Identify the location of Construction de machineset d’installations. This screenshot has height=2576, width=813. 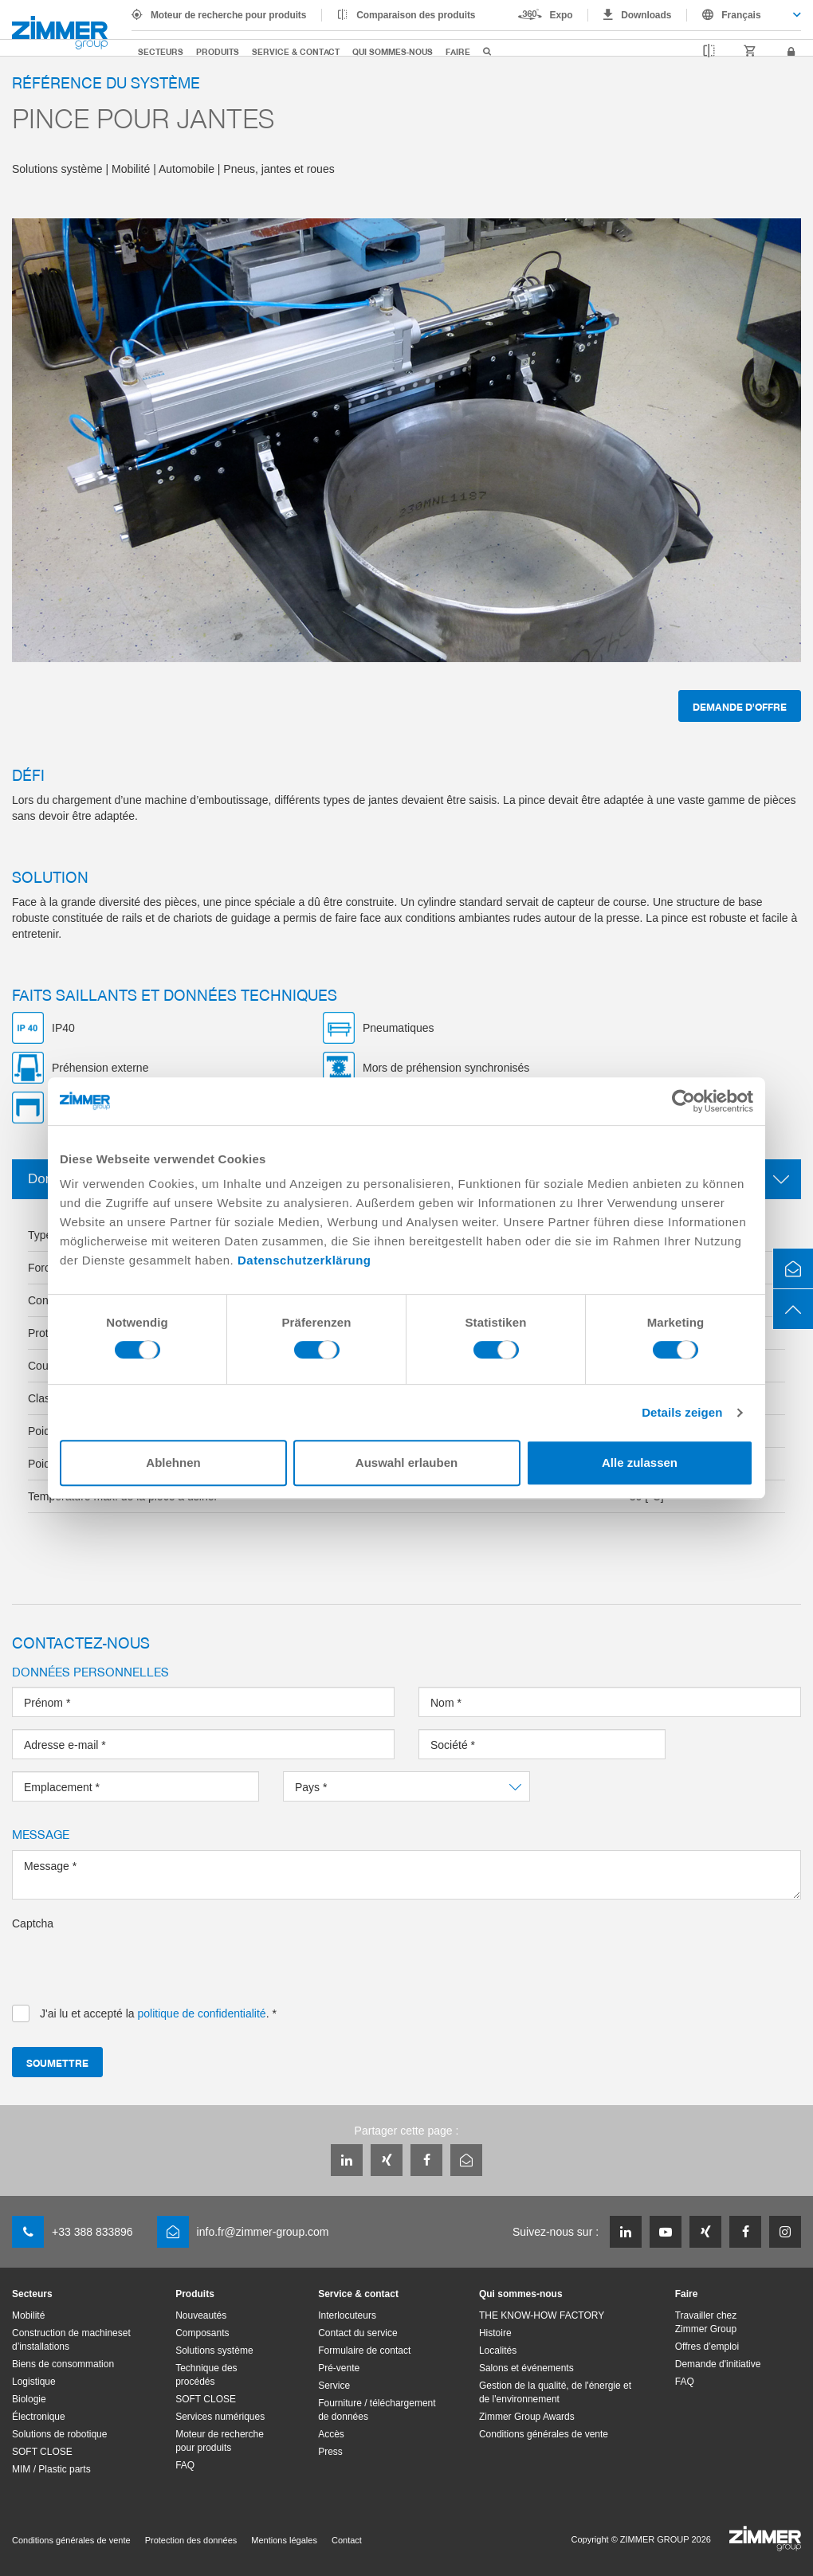
(71, 2339).